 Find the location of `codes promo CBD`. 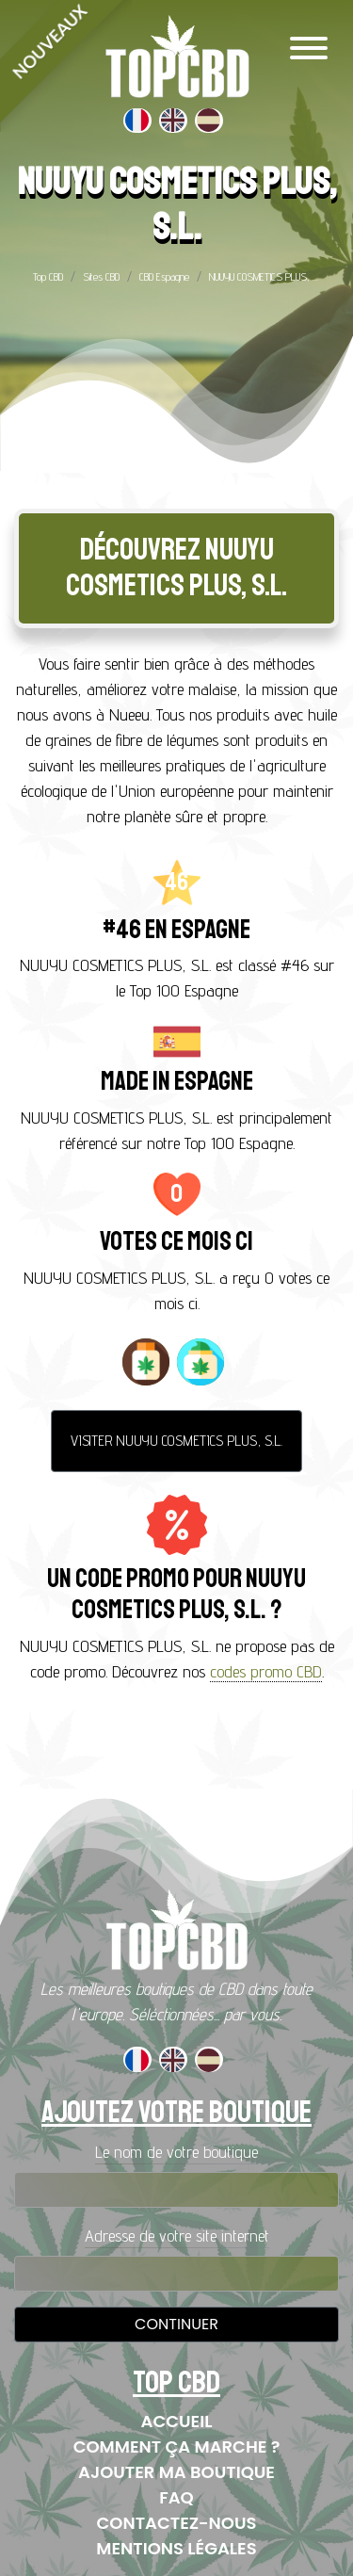

codes promo CBD is located at coordinates (266, 1671).